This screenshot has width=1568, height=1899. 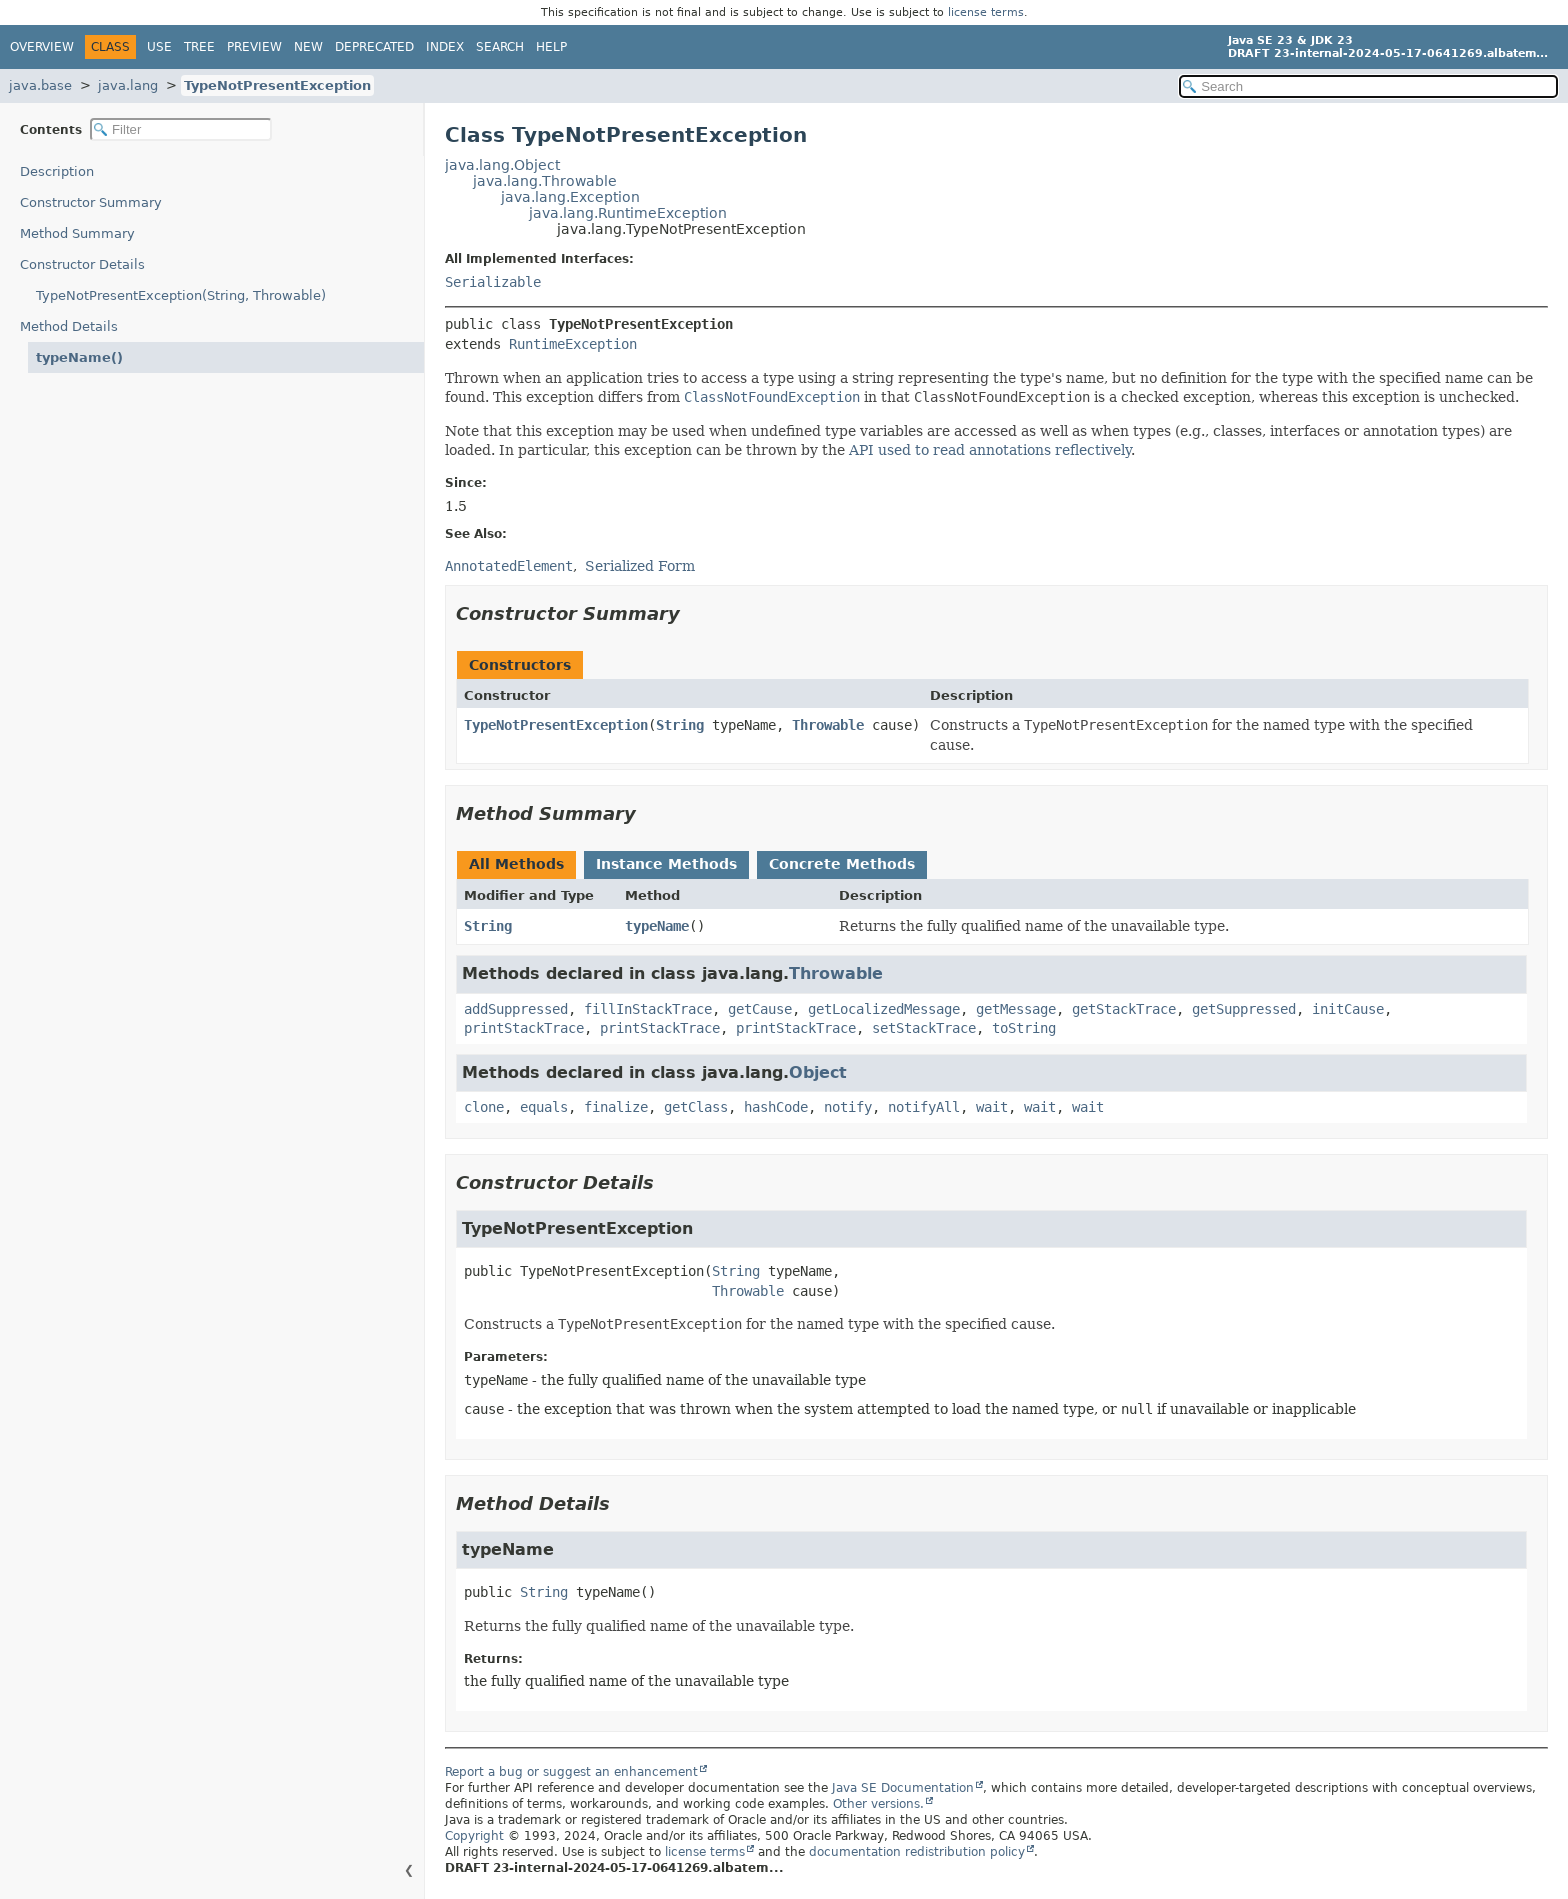 What do you see at coordinates (445, 47) in the screenshot?
I see `Index` at bounding box center [445, 47].